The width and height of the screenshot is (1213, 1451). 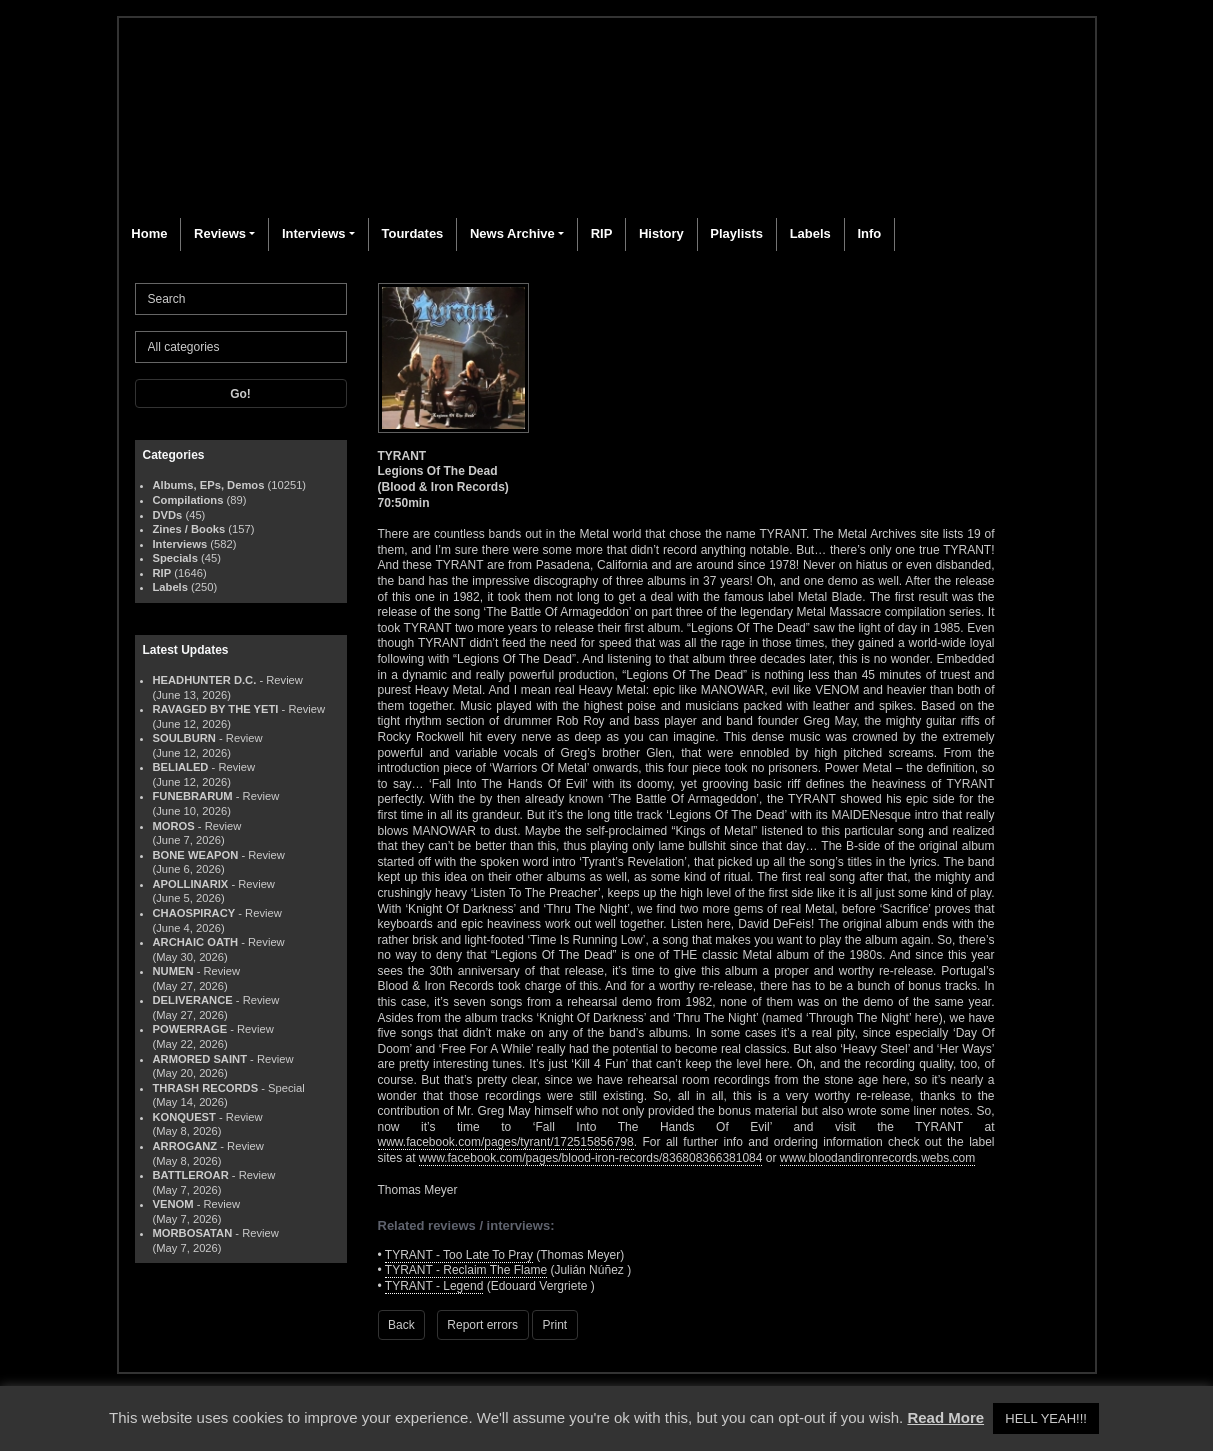 I want to click on Tourdates, so click(x=412, y=233).